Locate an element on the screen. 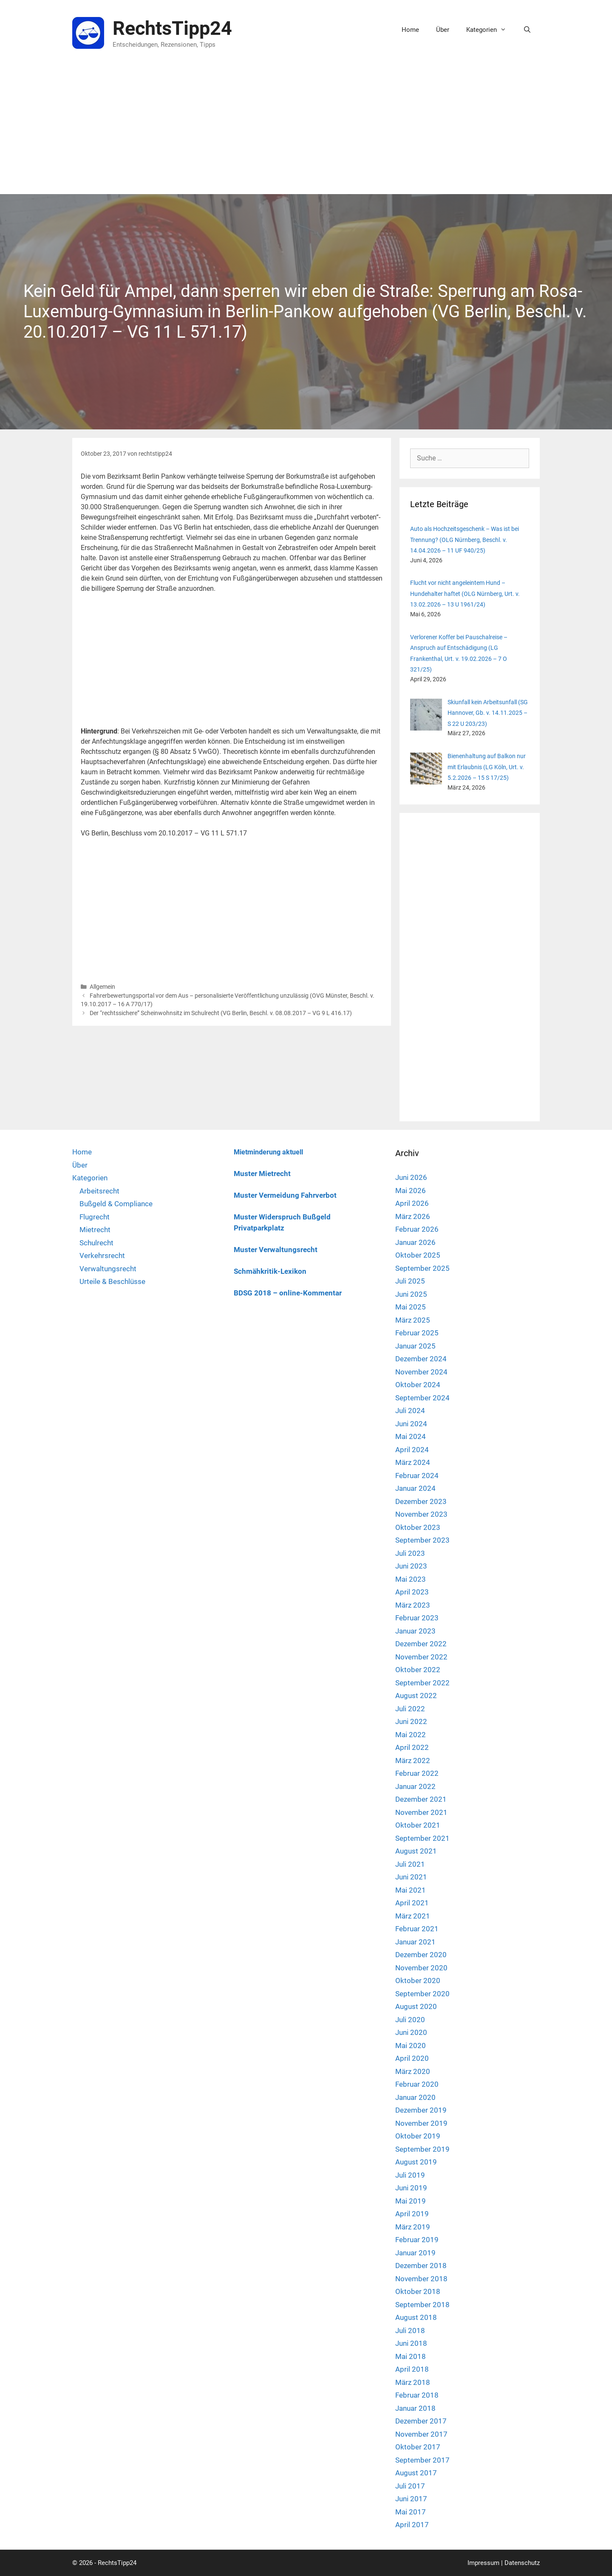 This screenshot has height=2576, width=612. Dezember 2020 is located at coordinates (421, 1954).